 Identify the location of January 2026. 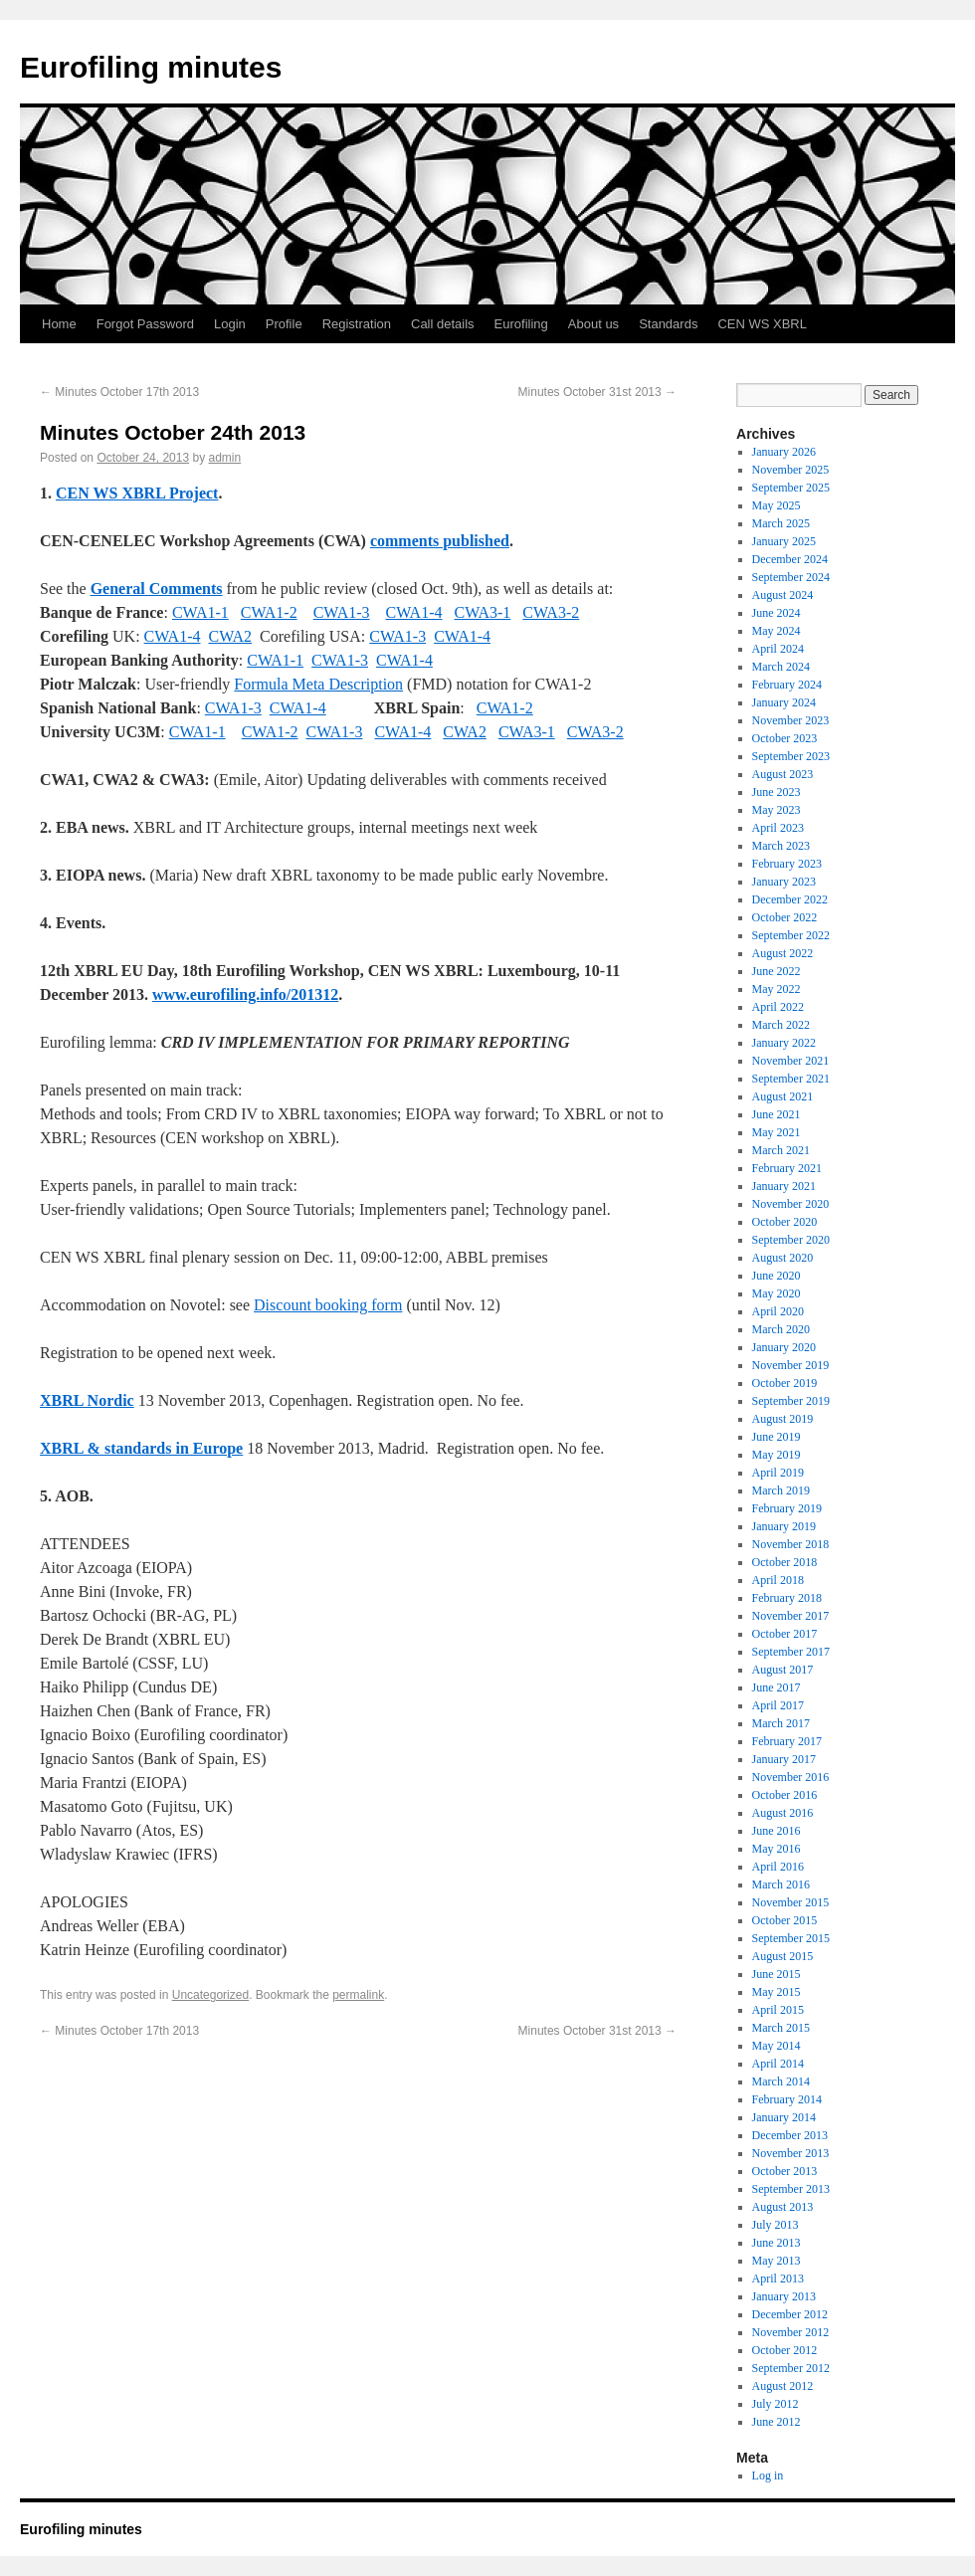
(784, 452).